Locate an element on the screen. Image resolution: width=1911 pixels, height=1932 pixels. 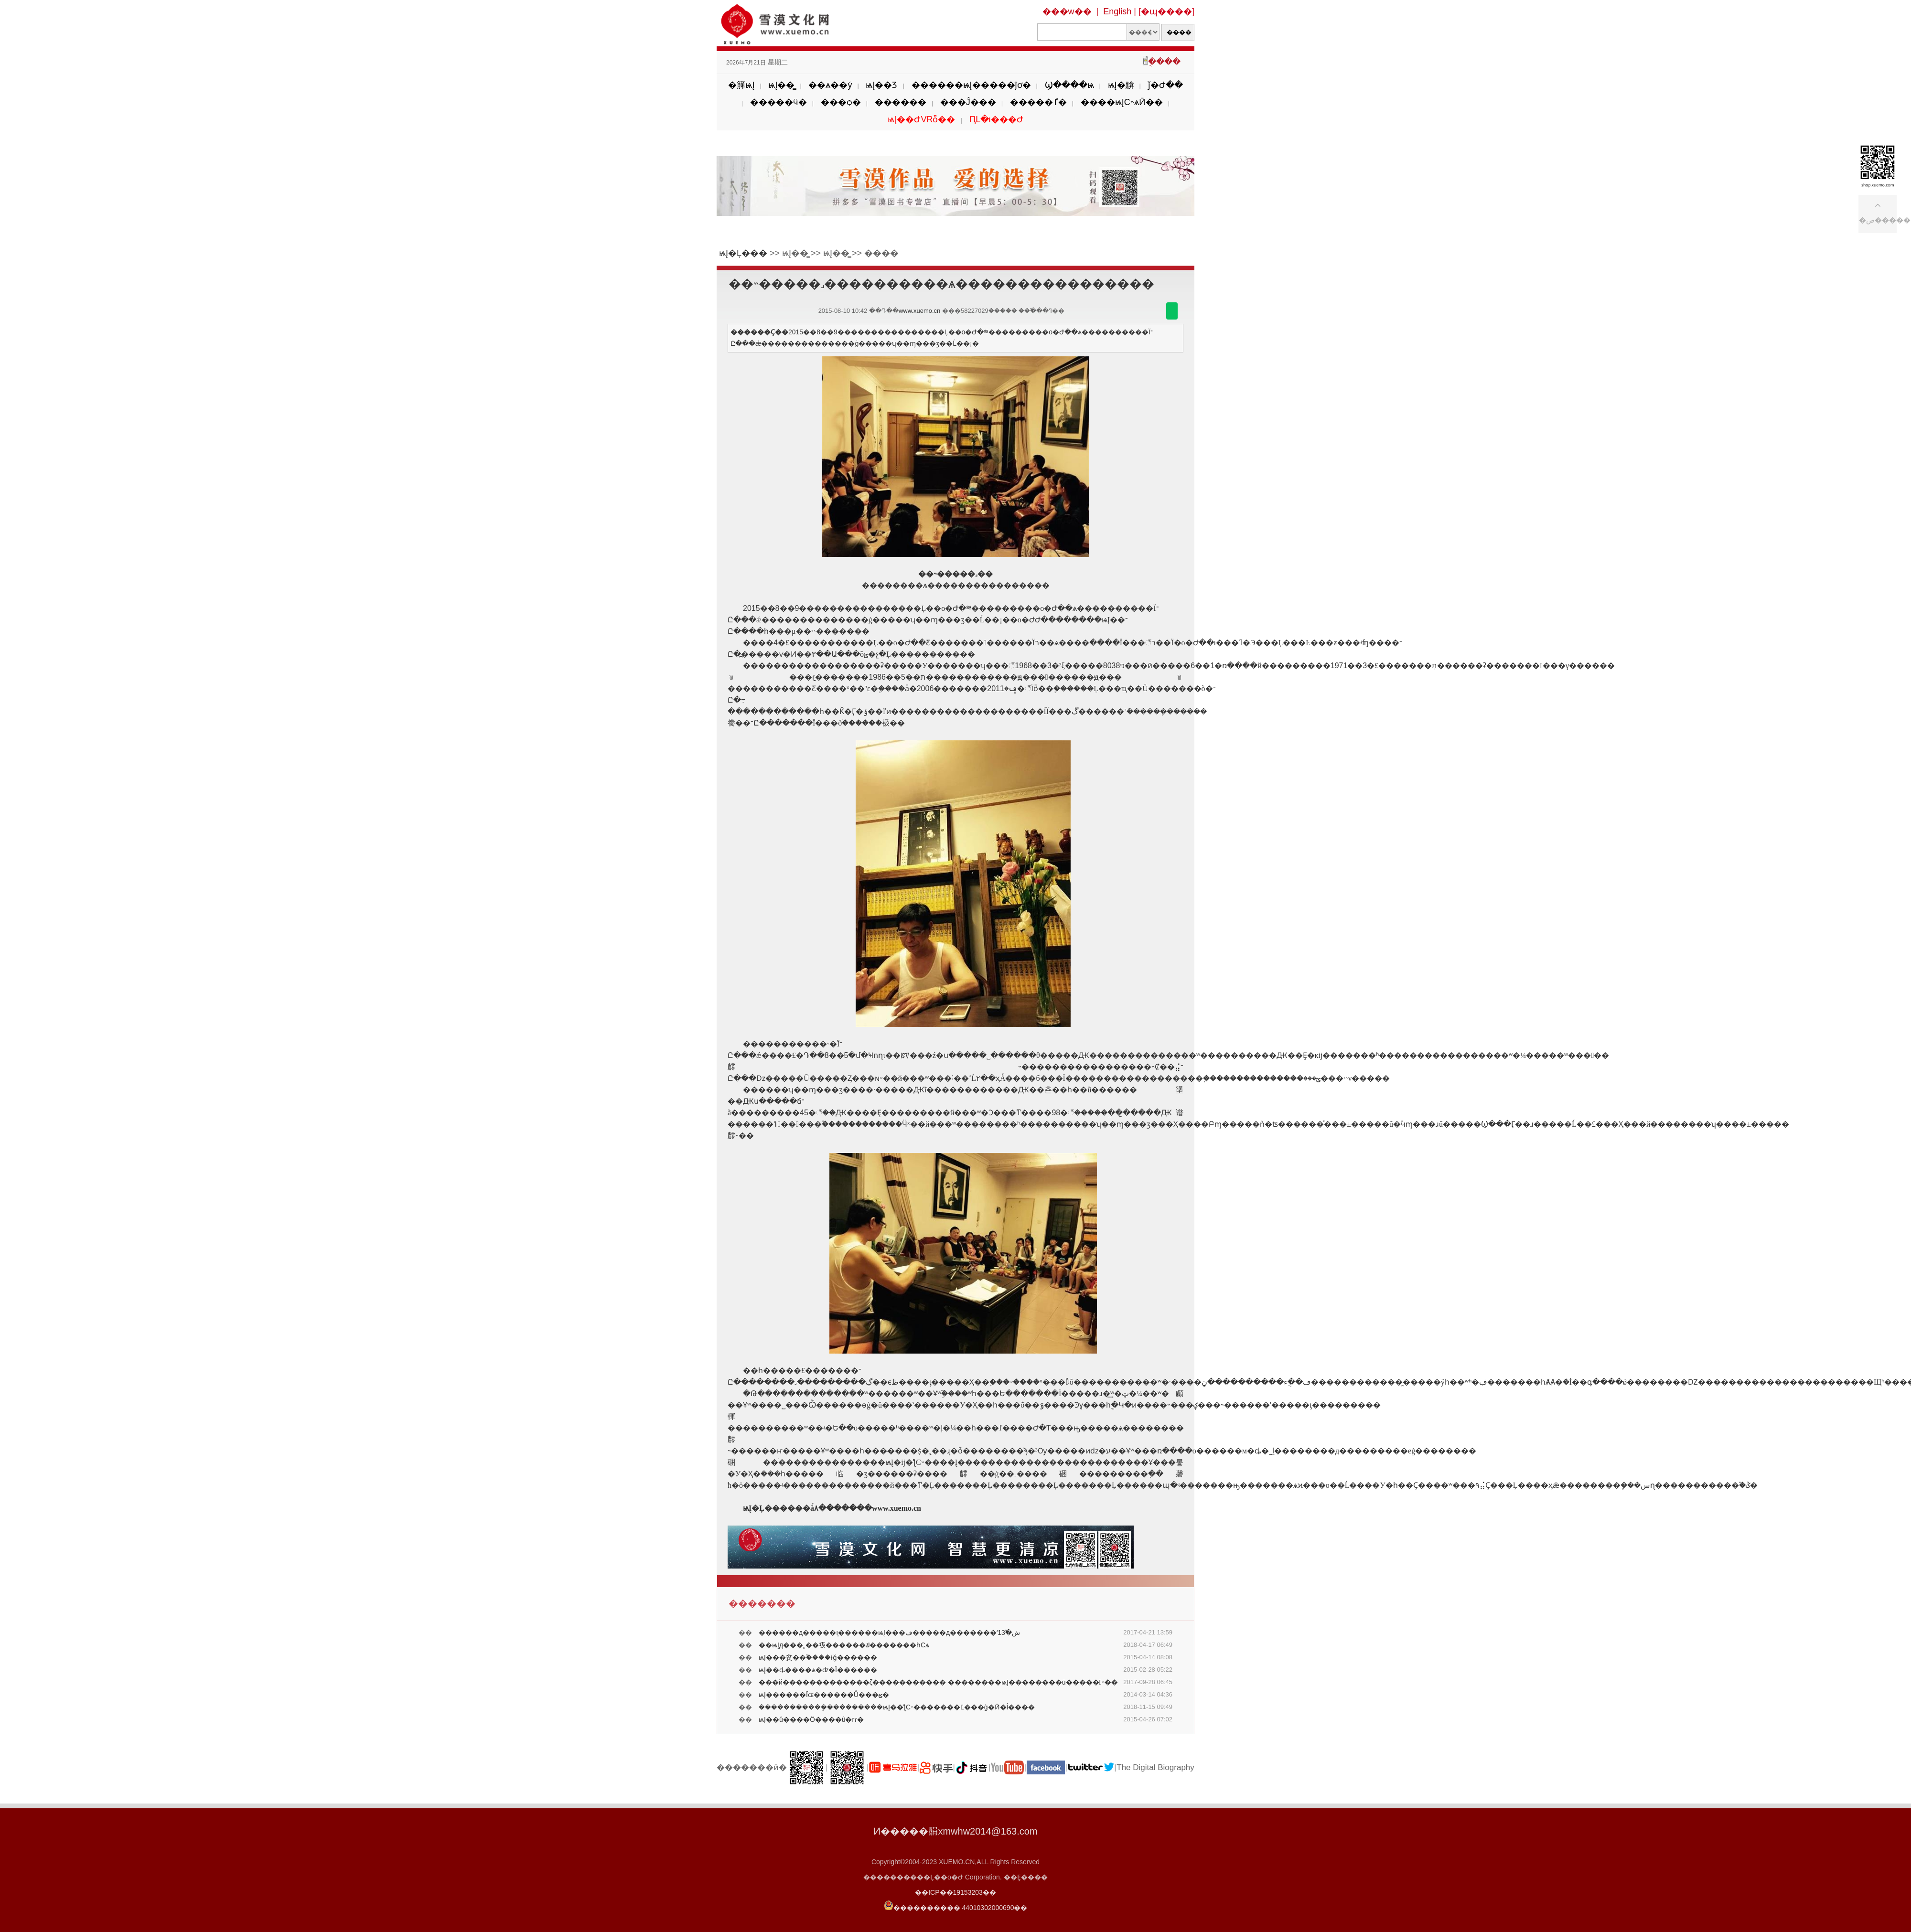
�����������ܴ���������ѩĮ��ƪС˵�������Ľ���ġ�Ӣ�İ���� is located at coordinates (897, 1707).